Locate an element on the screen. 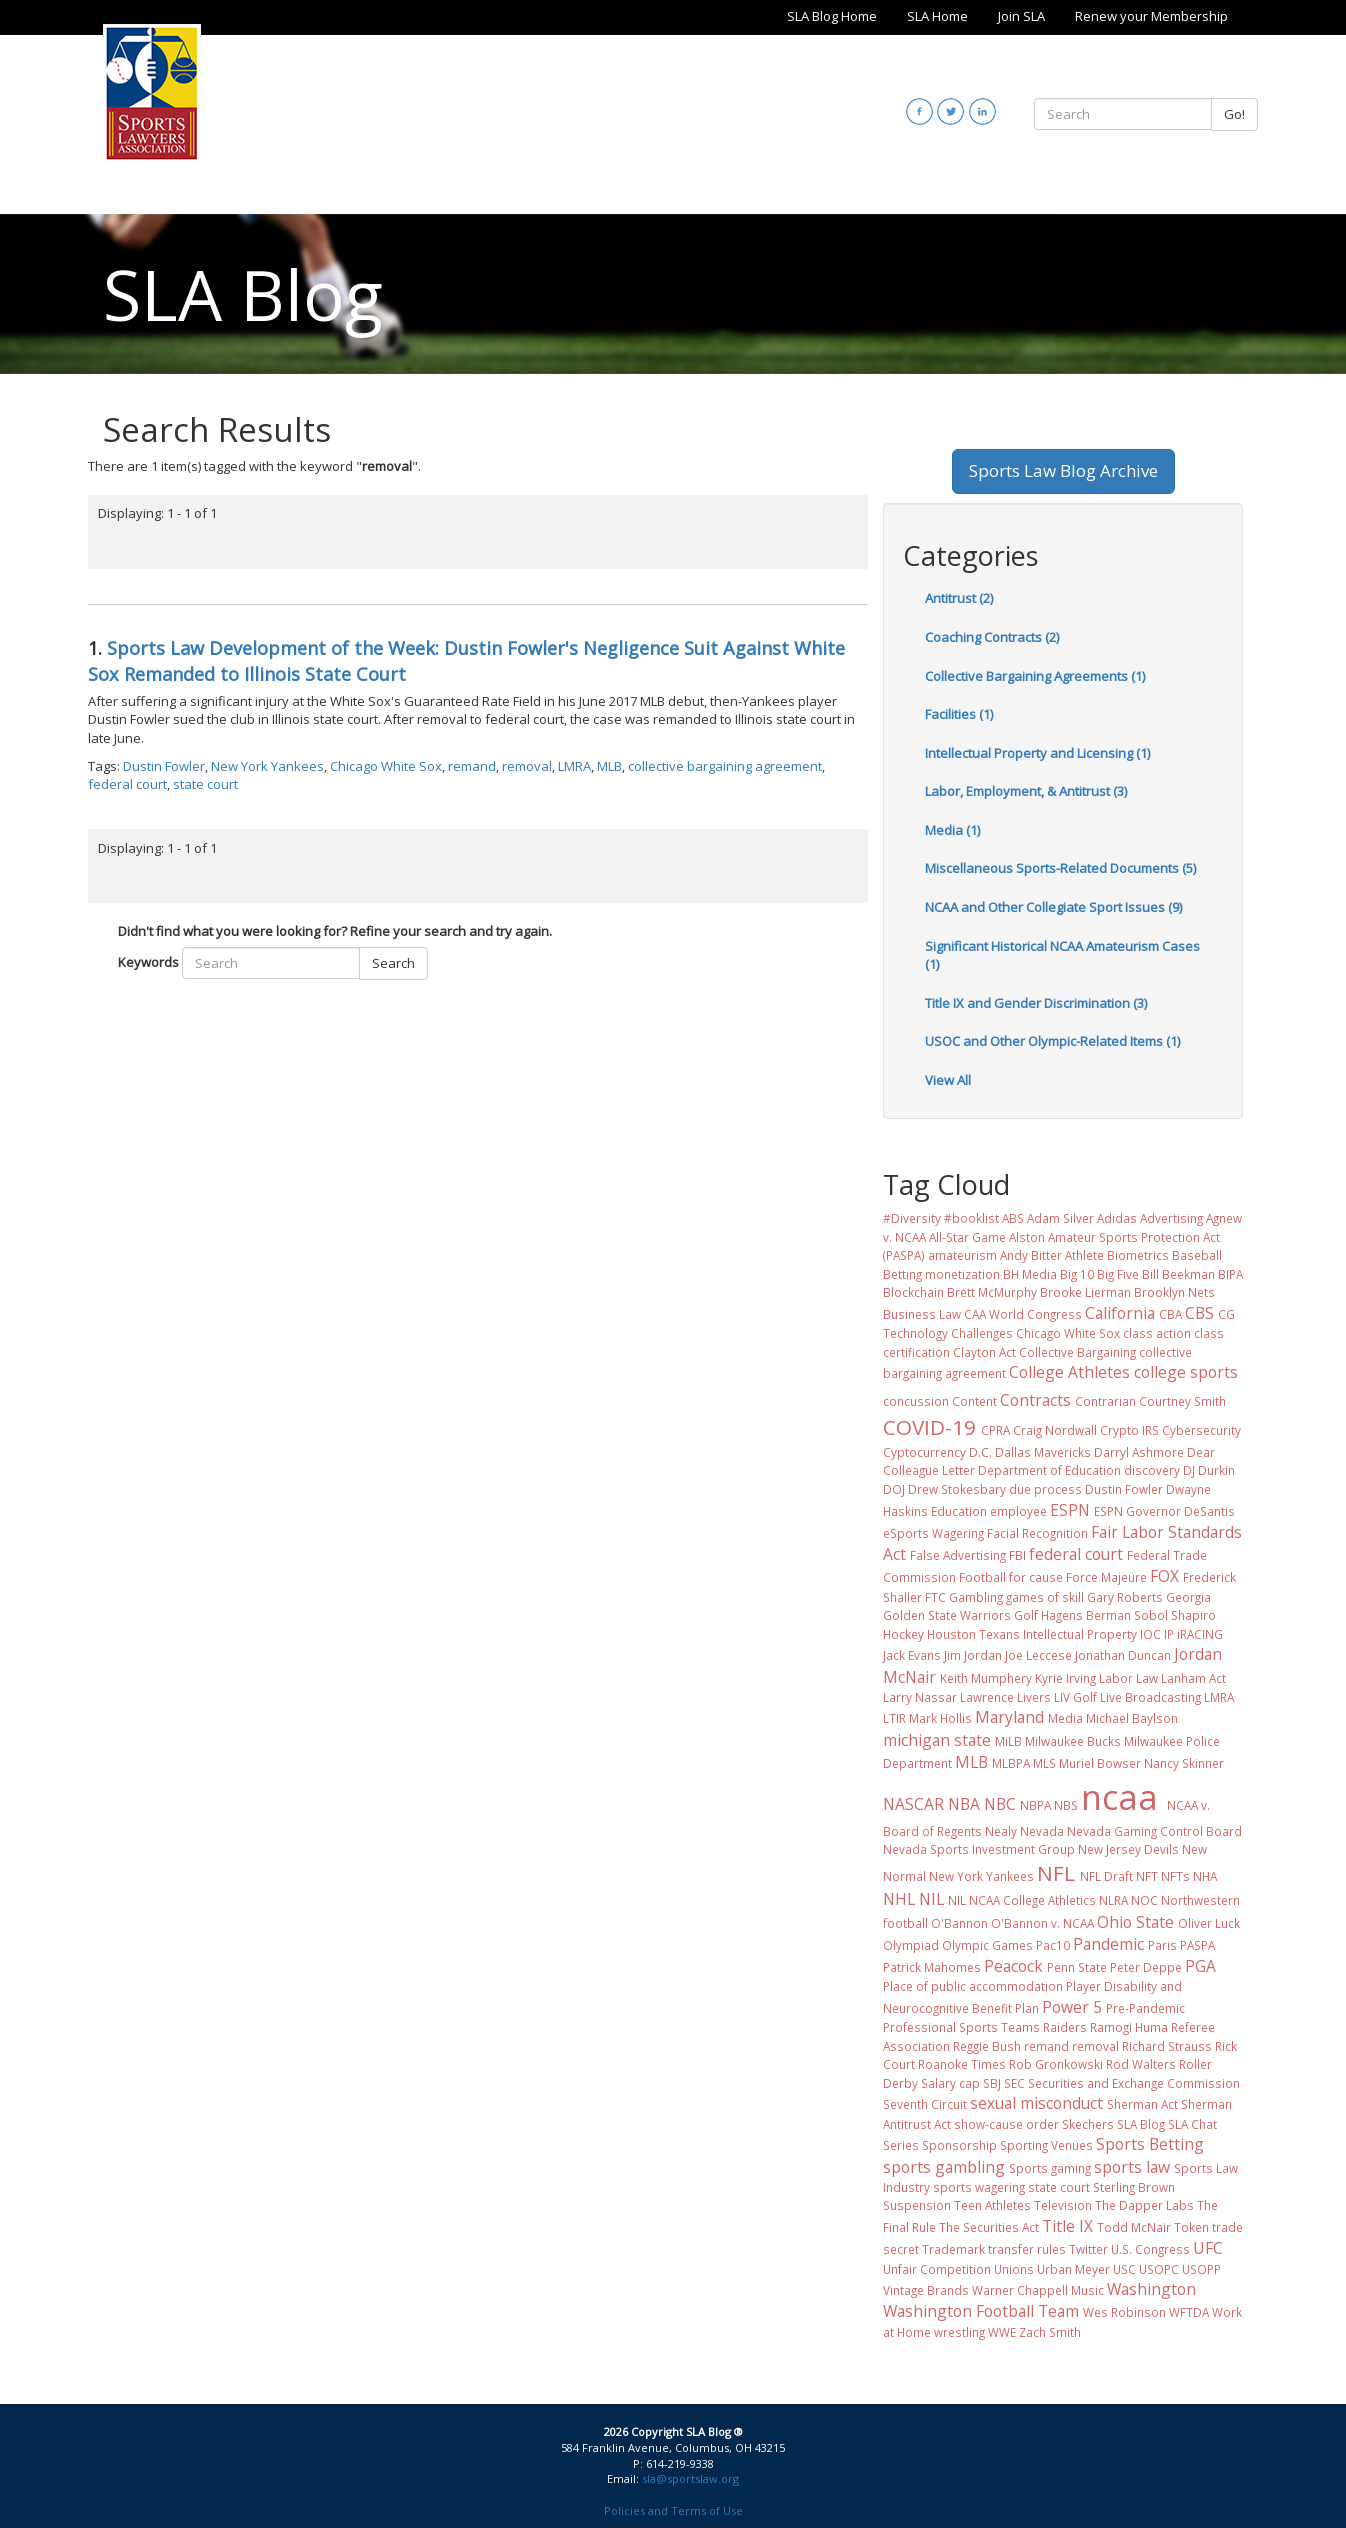 This screenshot has height=2528, width=1346. Salary cap is located at coordinates (950, 2083).